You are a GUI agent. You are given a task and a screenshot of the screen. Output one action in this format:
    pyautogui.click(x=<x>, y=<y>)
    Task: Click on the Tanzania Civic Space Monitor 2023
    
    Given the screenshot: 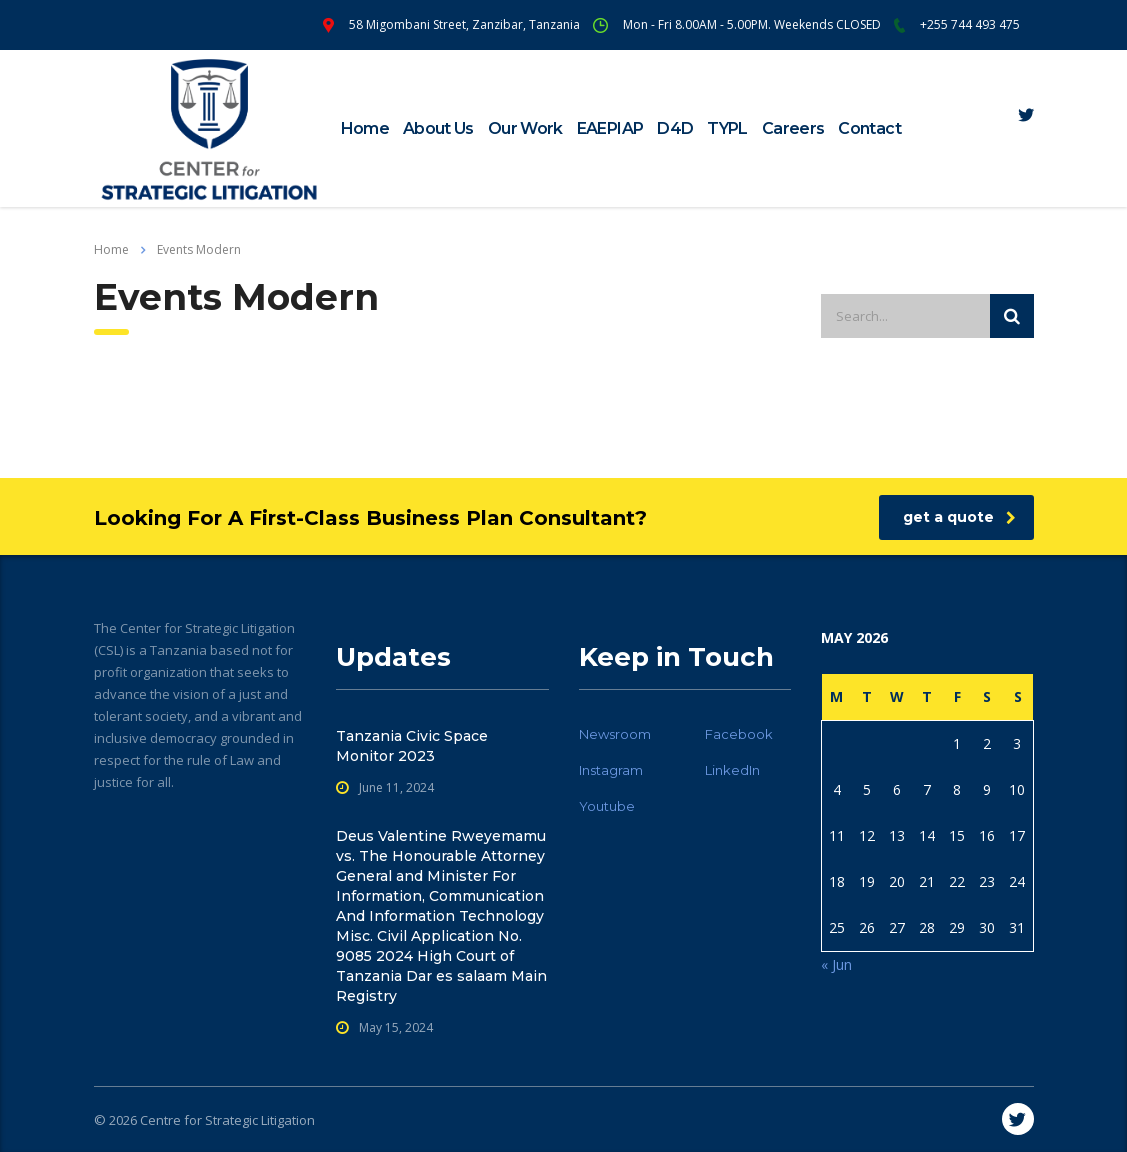 What is the action you would take?
    pyautogui.click(x=412, y=746)
    